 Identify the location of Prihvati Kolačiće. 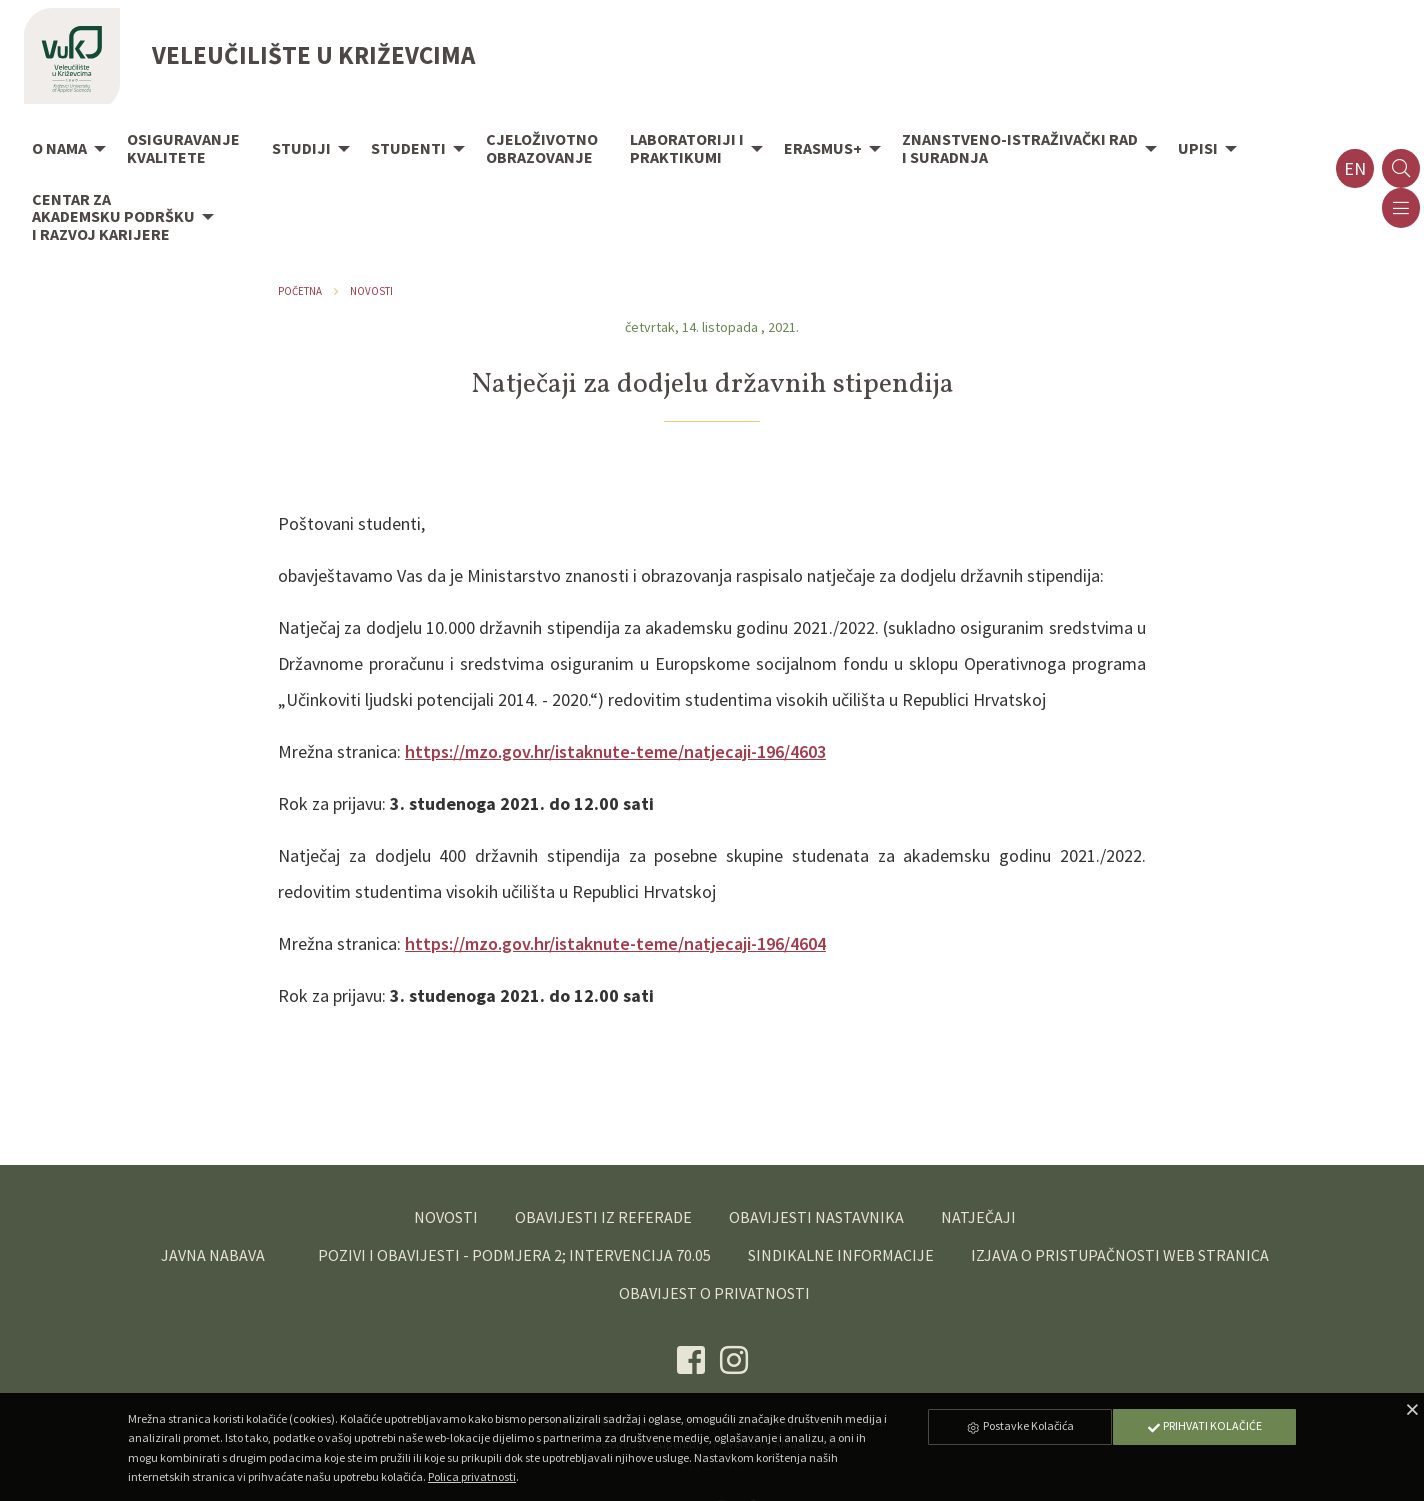
(1204, 1425).